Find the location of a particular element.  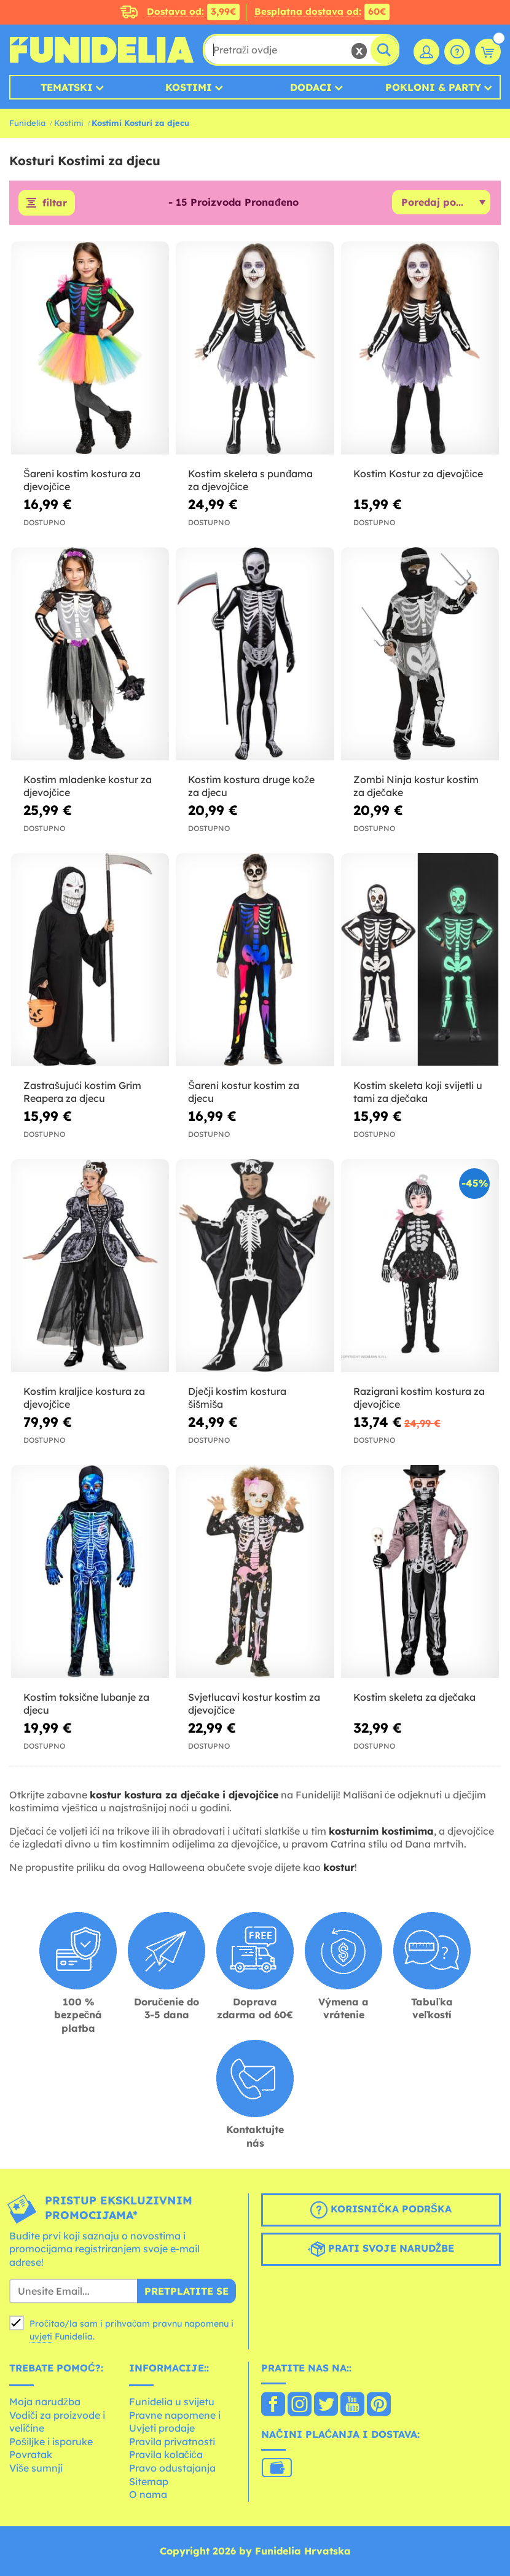

Funidelia is located at coordinates (27, 123).